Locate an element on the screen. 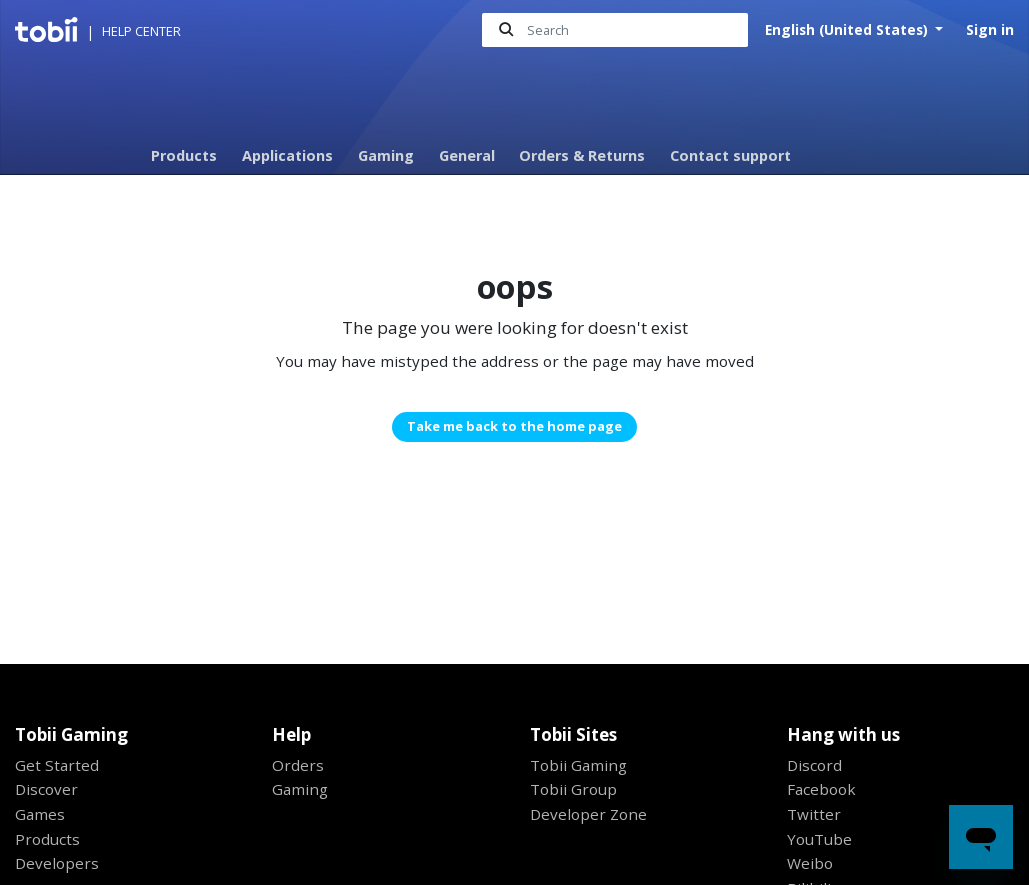 This screenshot has width=1029, height=885. Gaming is located at coordinates (386, 155).